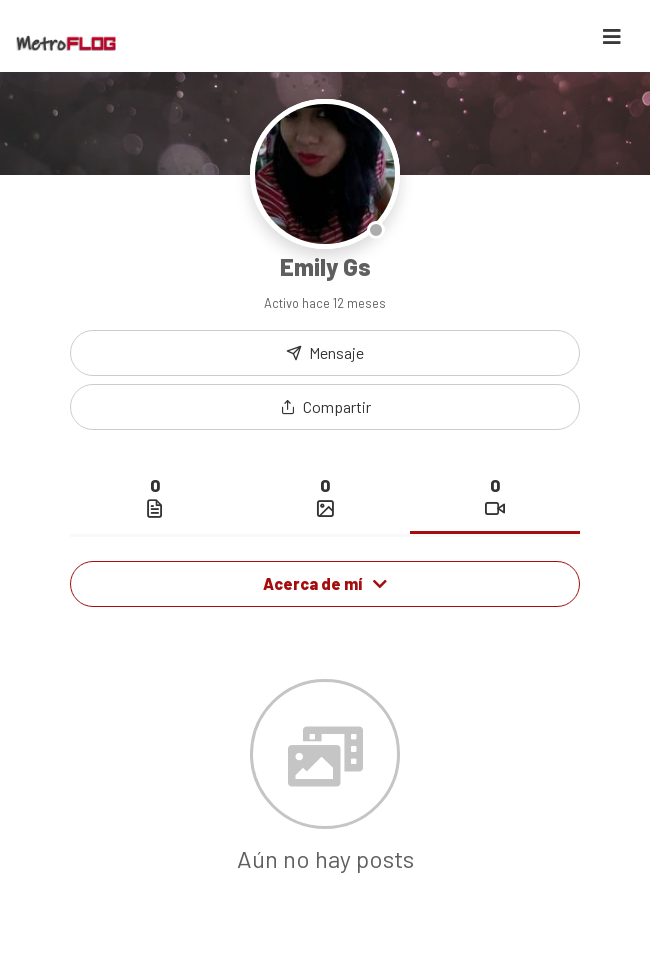 Image resolution: width=650 pixels, height=970 pixels. What do you see at coordinates (325, 583) in the screenshot?
I see `Acerca de mí` at bounding box center [325, 583].